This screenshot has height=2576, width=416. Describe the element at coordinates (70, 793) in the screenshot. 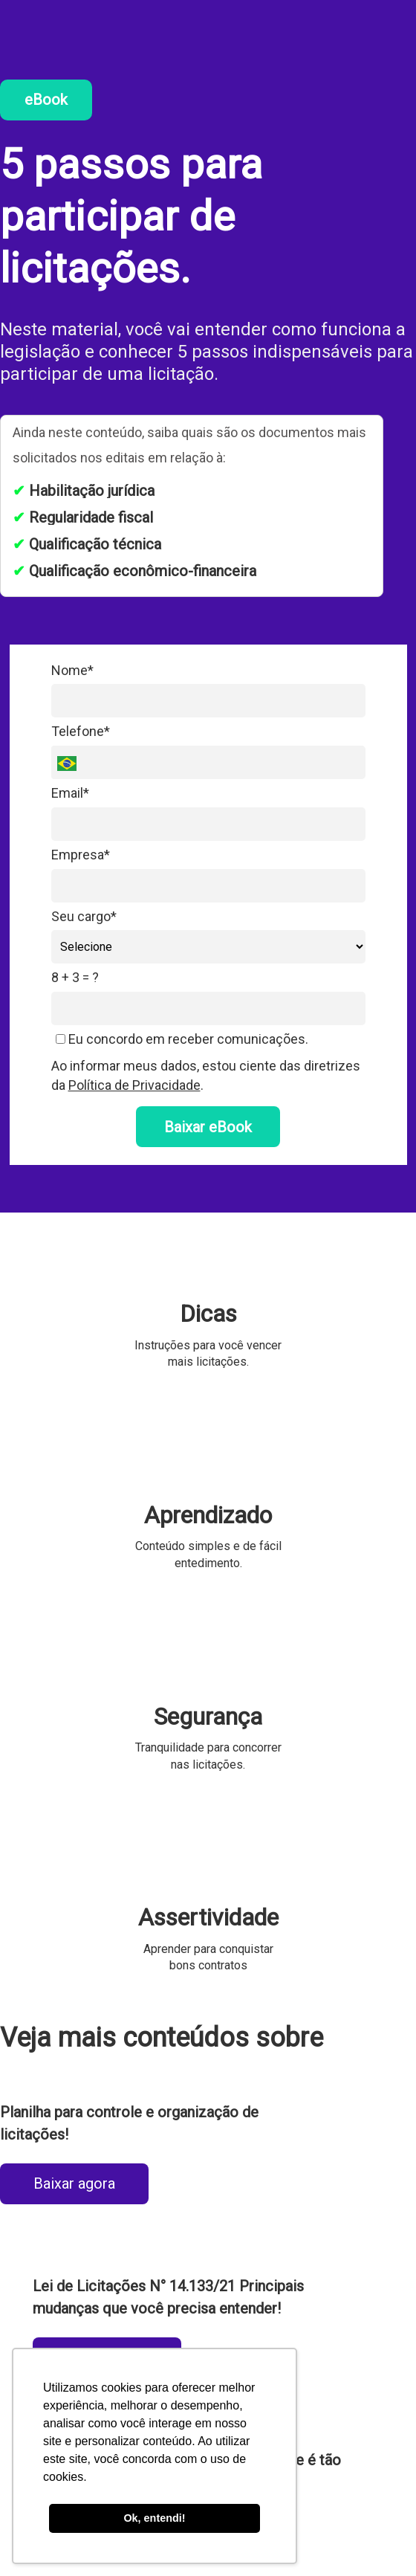

I see `Email*` at that location.